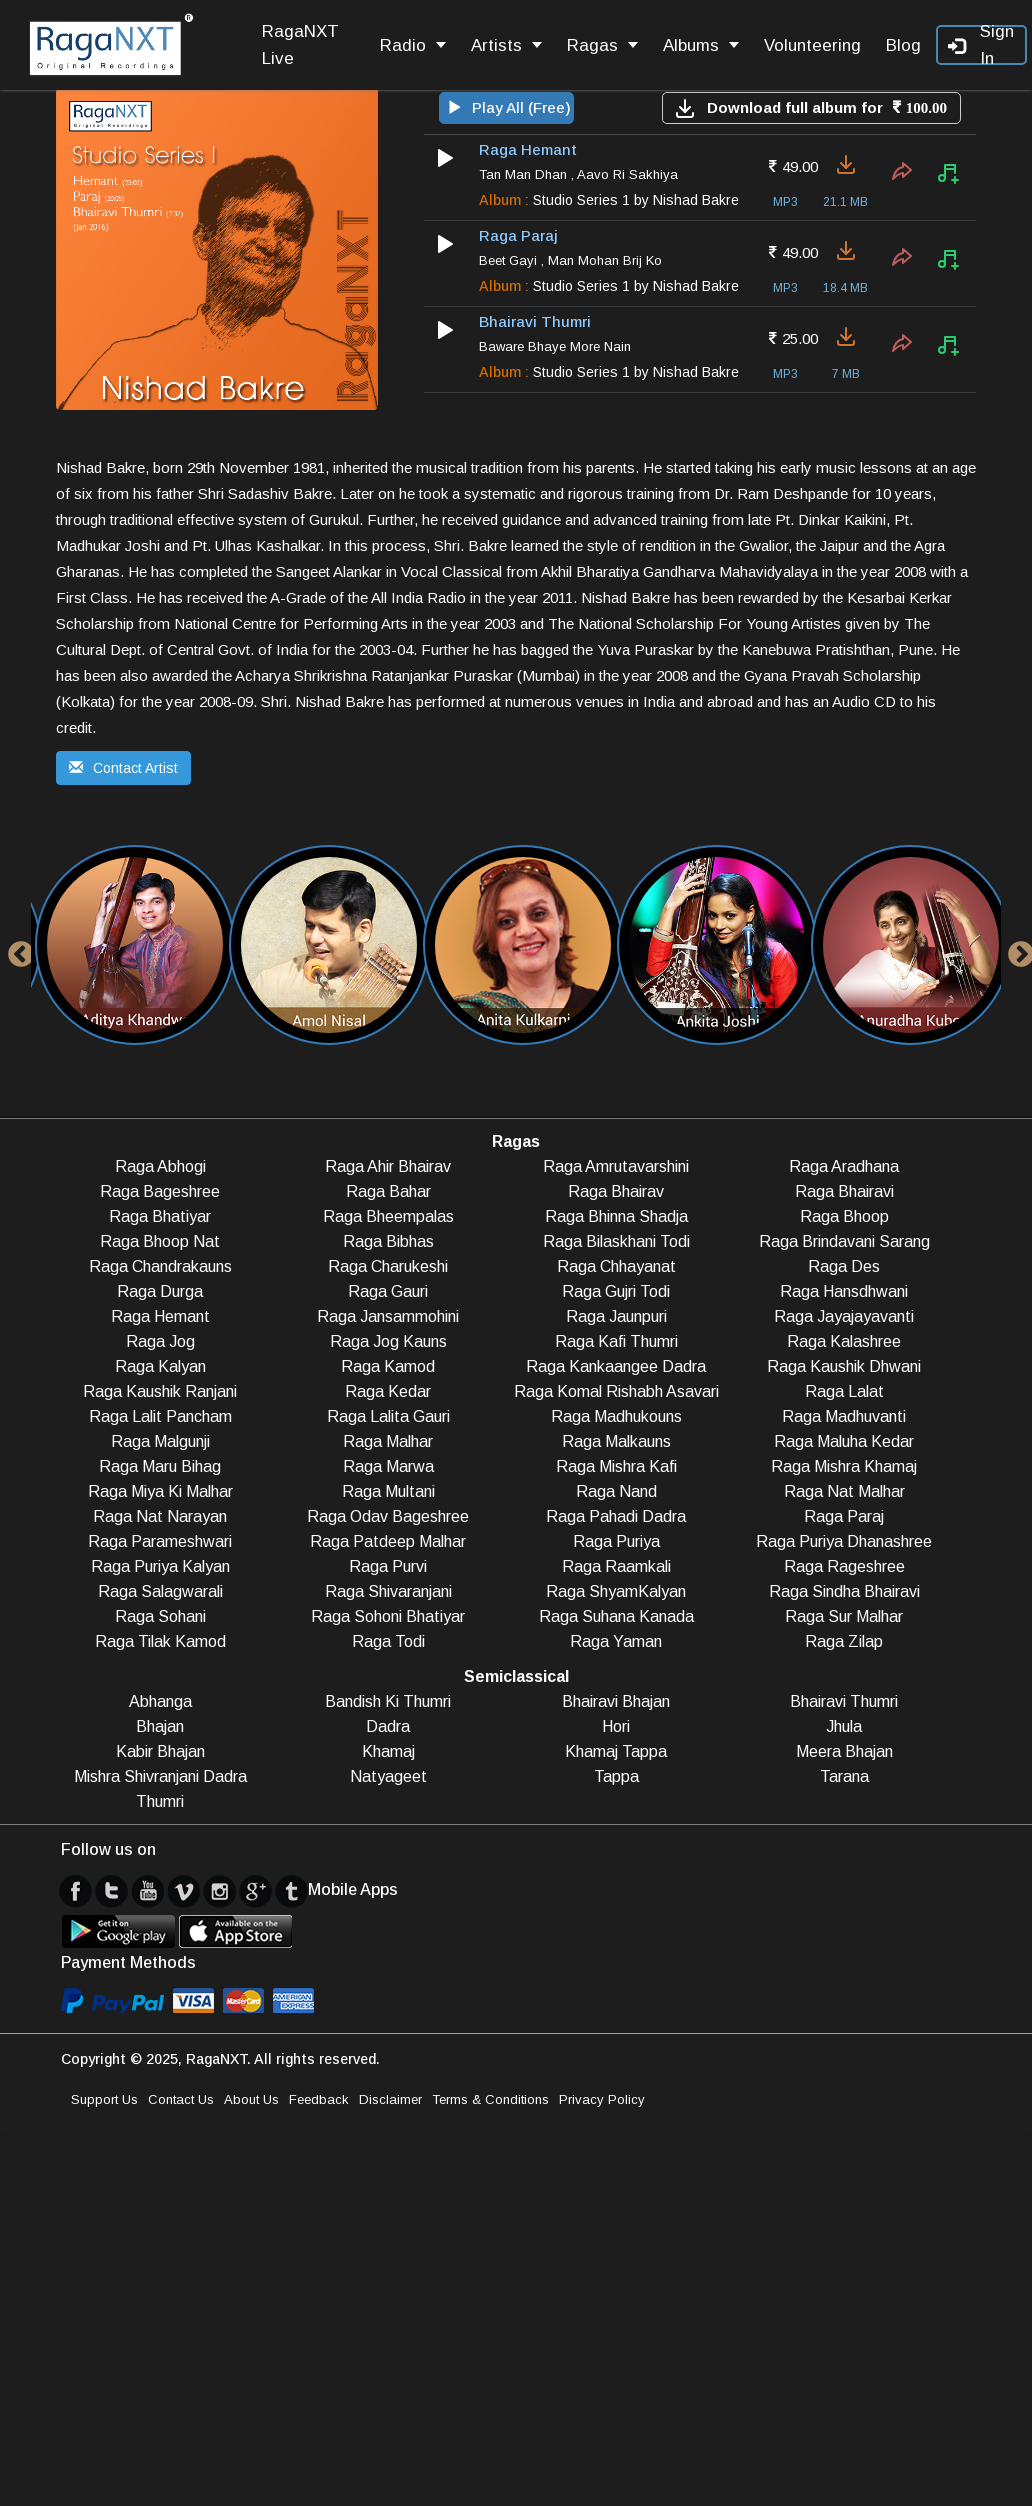  I want to click on Raga Jaunpuri, so click(616, 1316).